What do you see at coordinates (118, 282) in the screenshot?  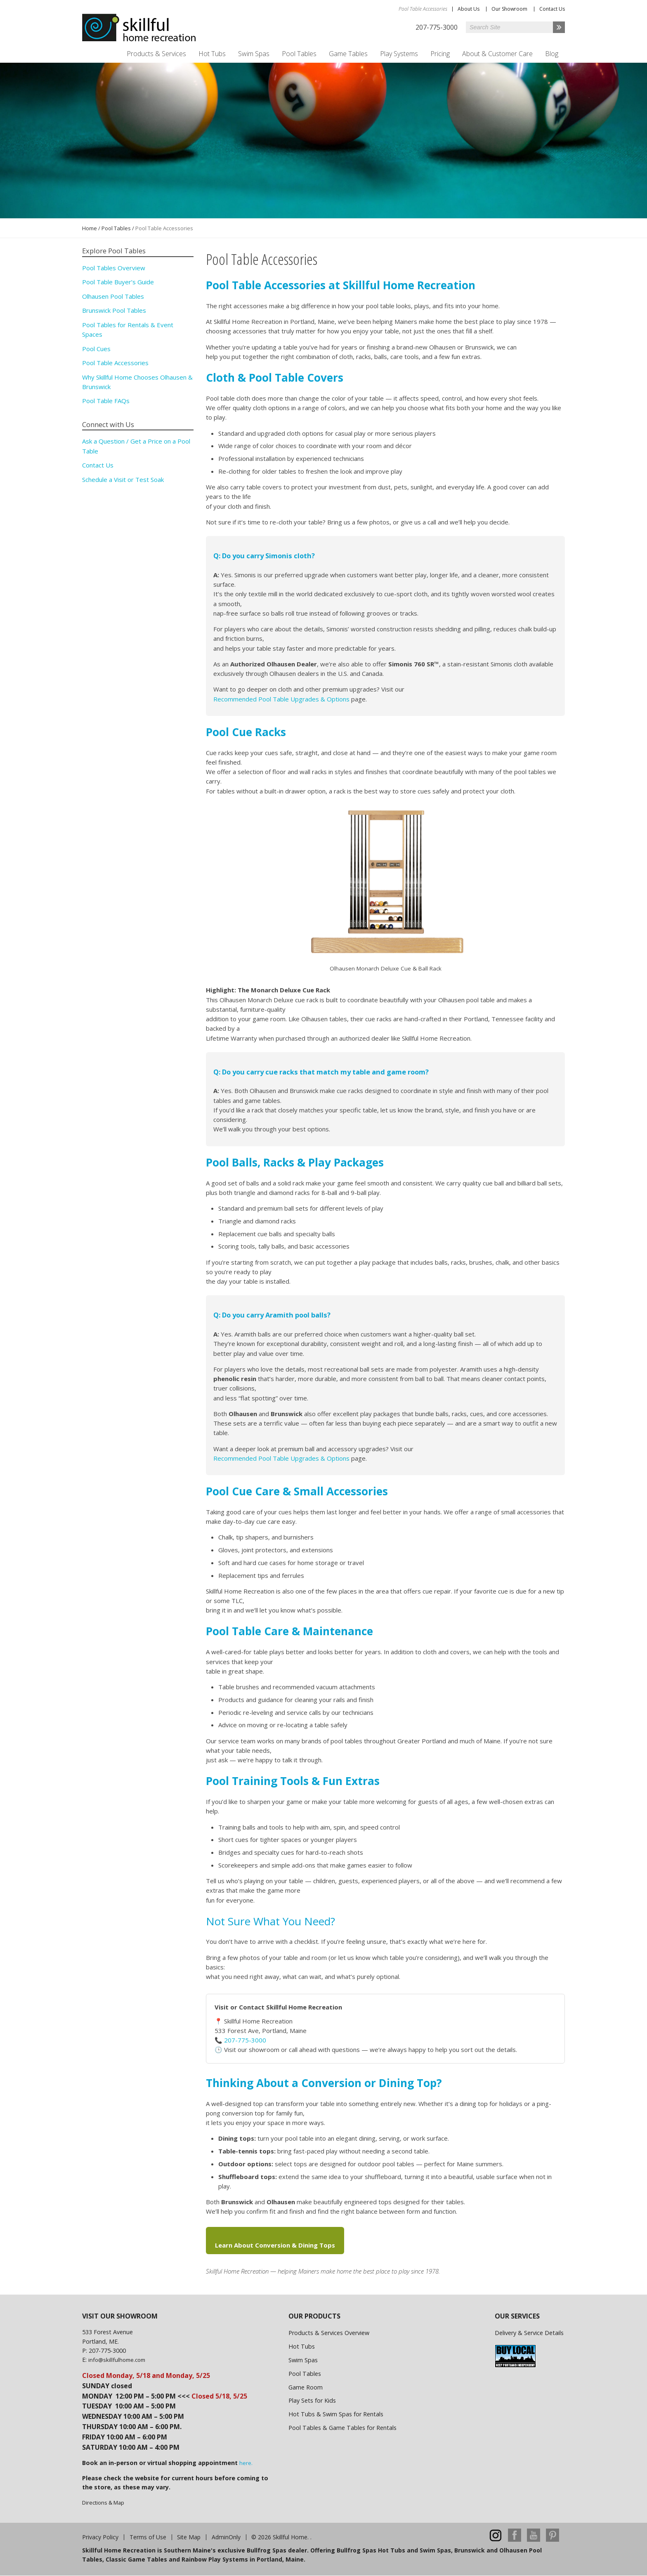 I see `Pool Table Buyer’s Guide` at bounding box center [118, 282].